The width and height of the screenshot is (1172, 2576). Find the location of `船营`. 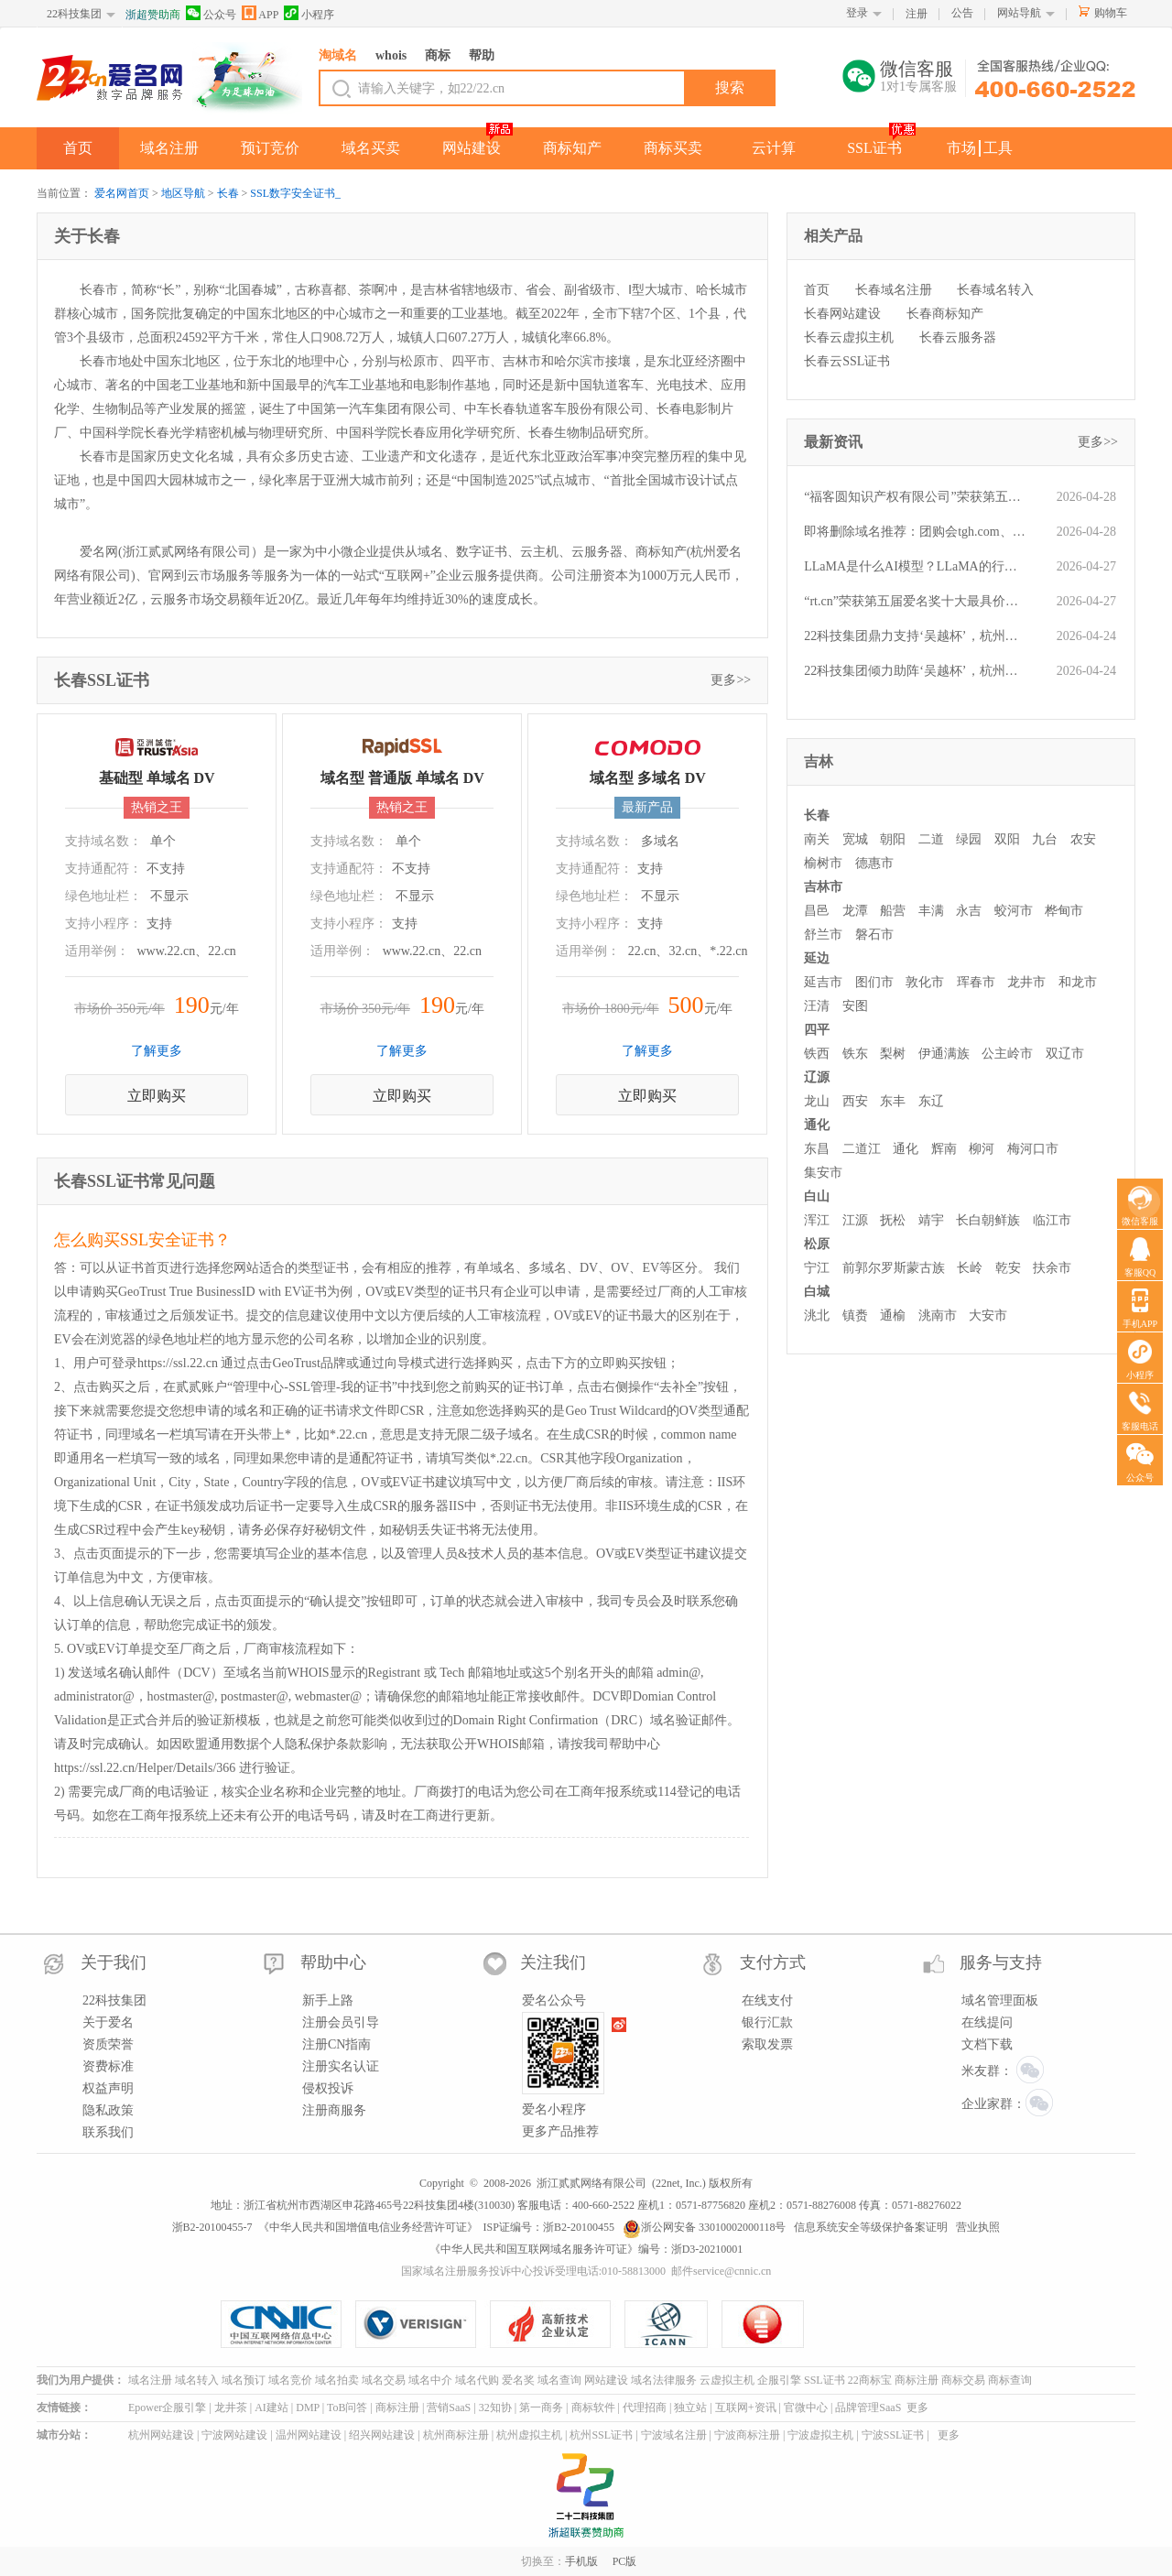

船营 is located at coordinates (893, 911).